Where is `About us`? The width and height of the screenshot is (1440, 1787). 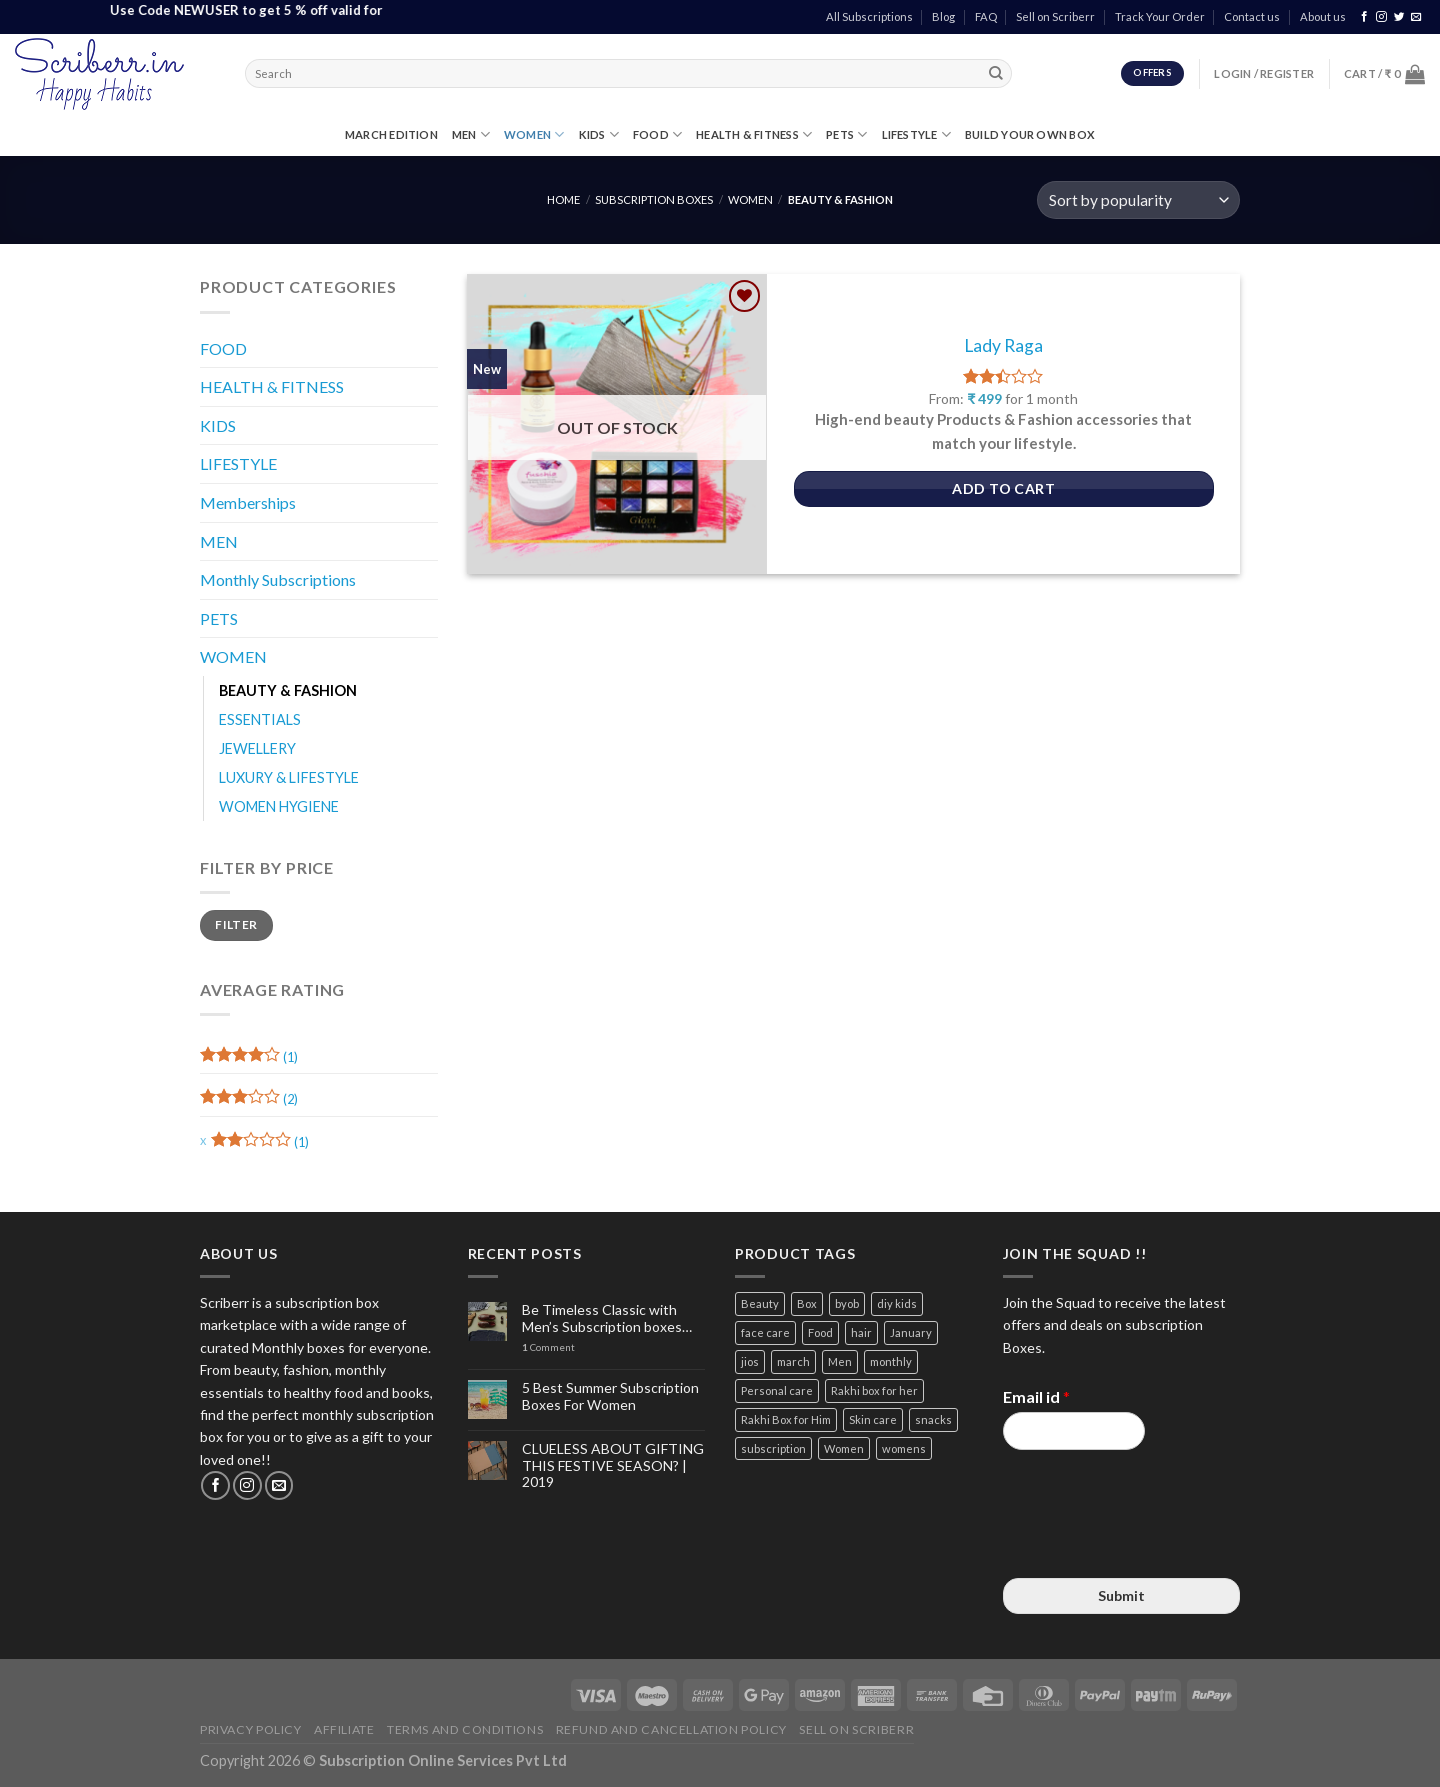
About us is located at coordinates (1323, 16).